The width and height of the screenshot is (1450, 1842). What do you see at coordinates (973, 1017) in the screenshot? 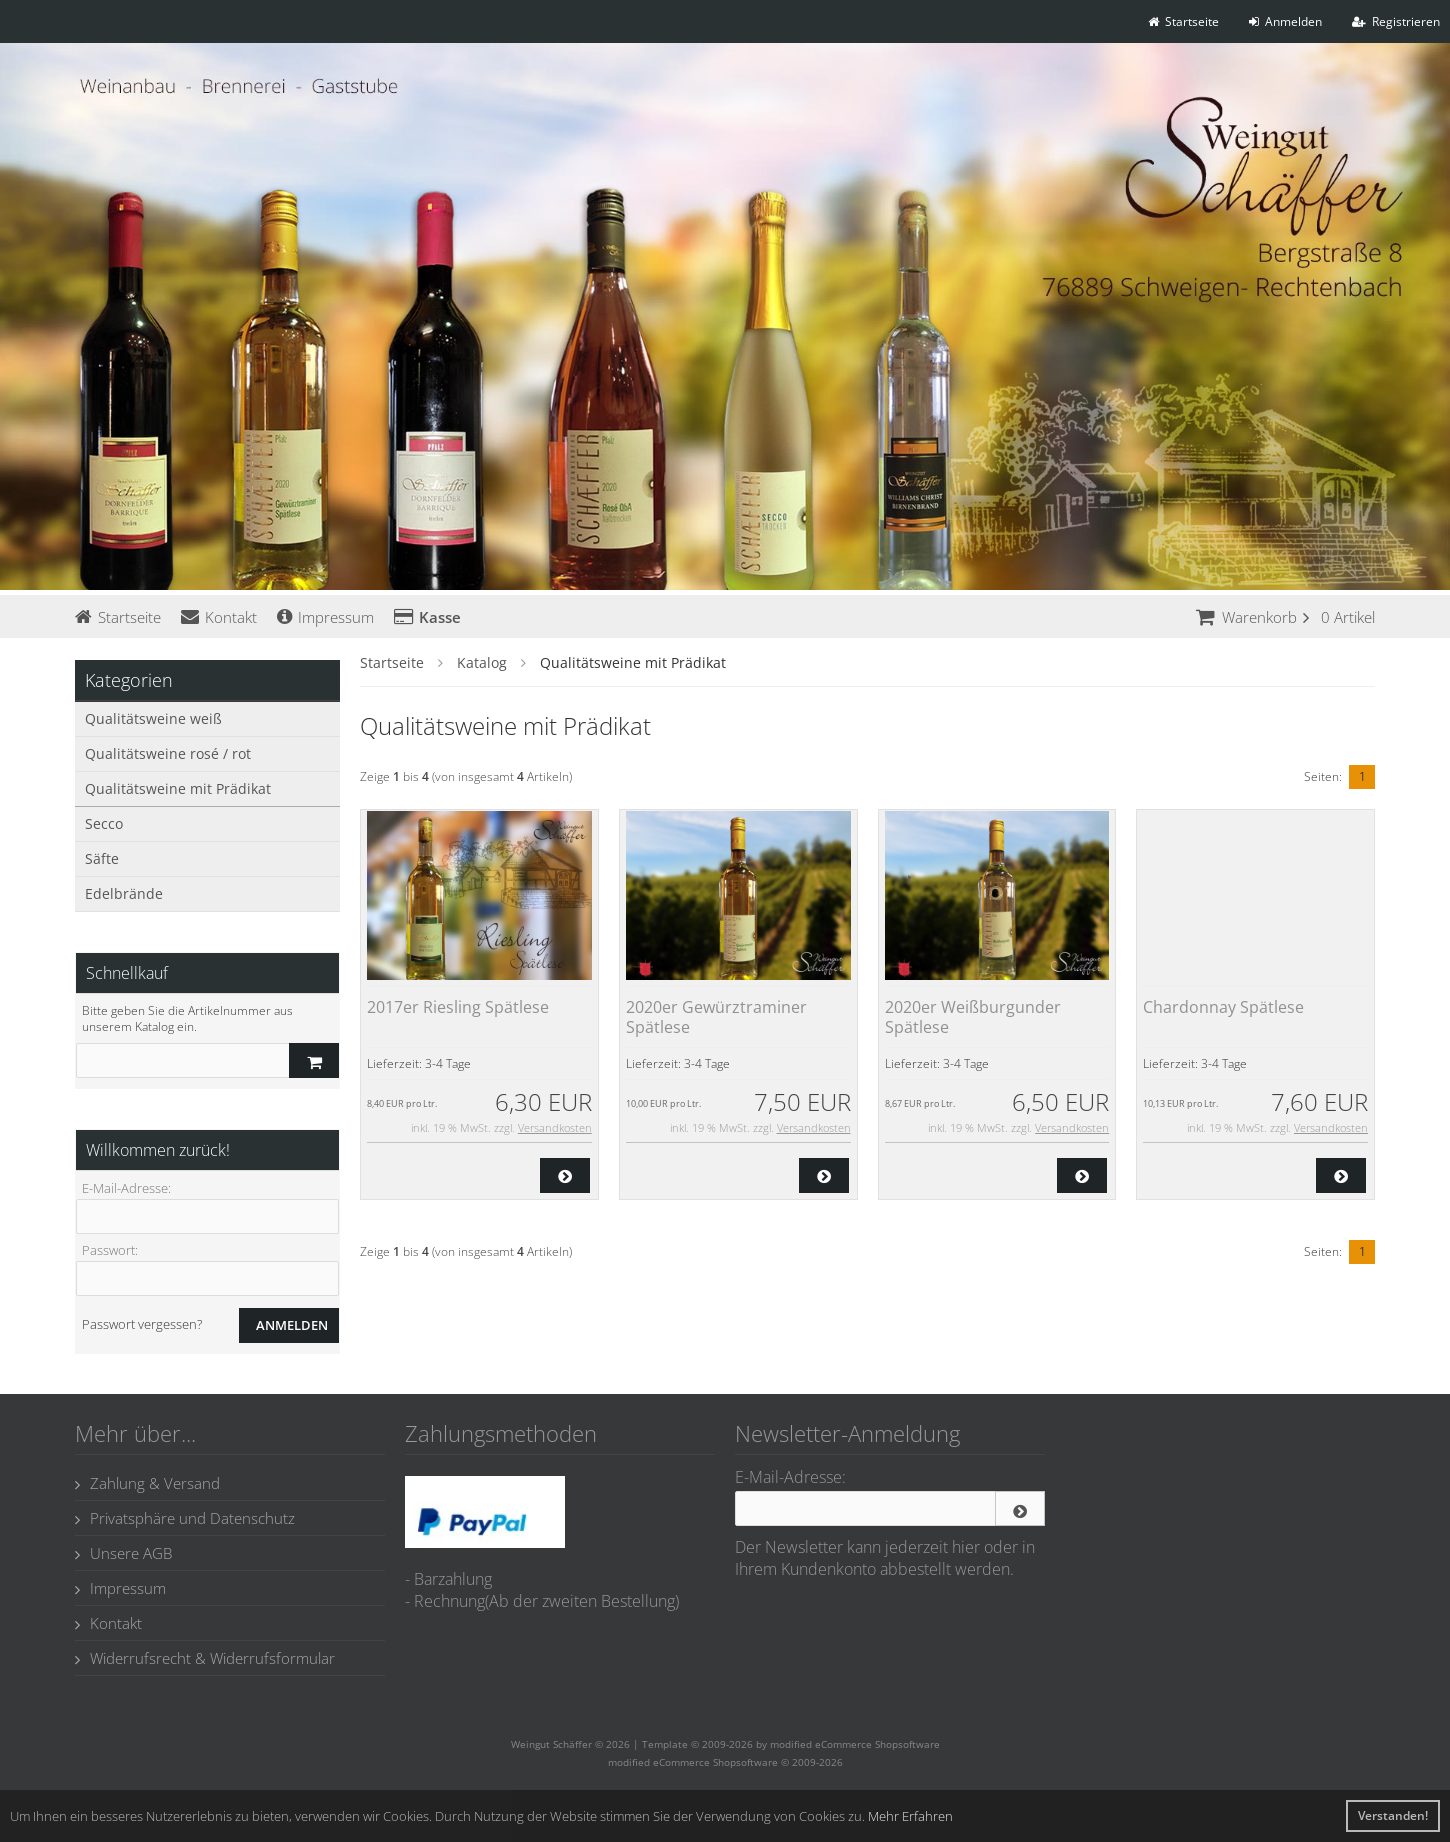
I see `2020er Weißburgunder Spätlese` at bounding box center [973, 1017].